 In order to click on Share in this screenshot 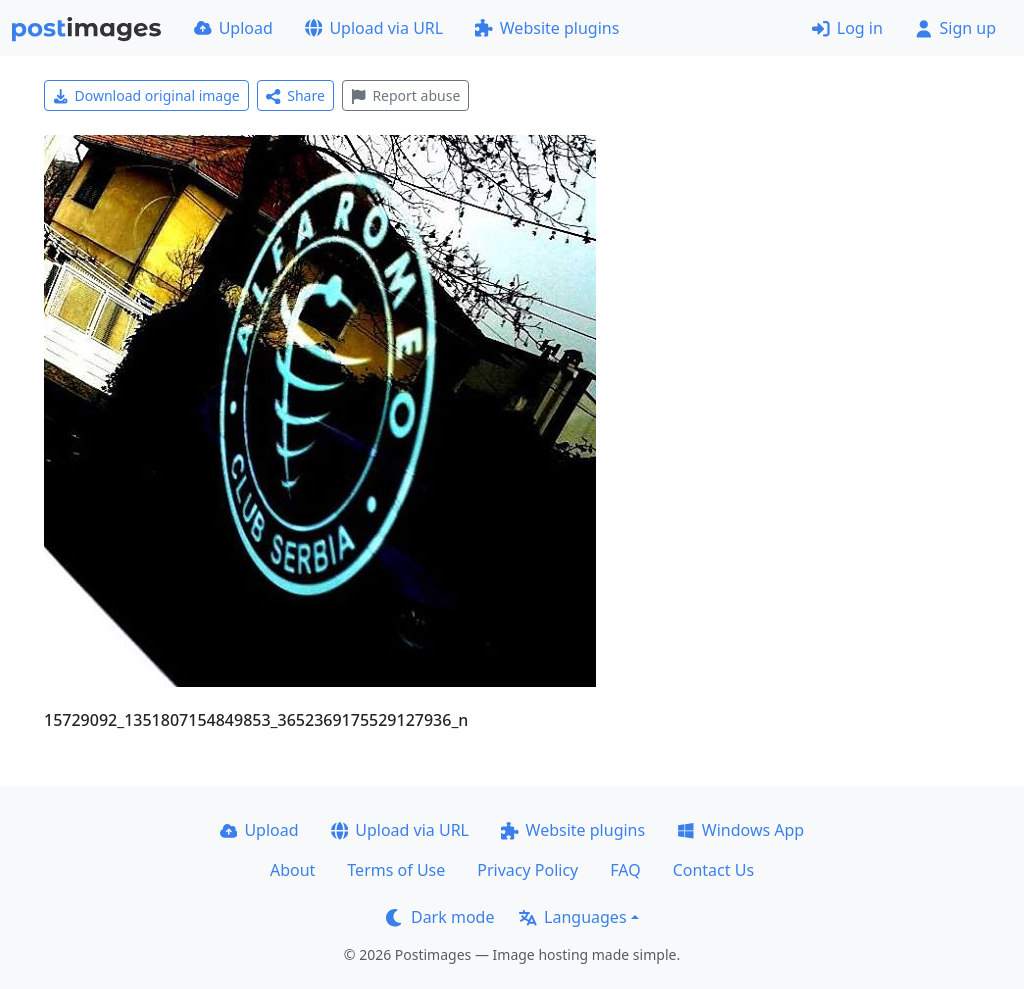, I will do `click(295, 95)`.